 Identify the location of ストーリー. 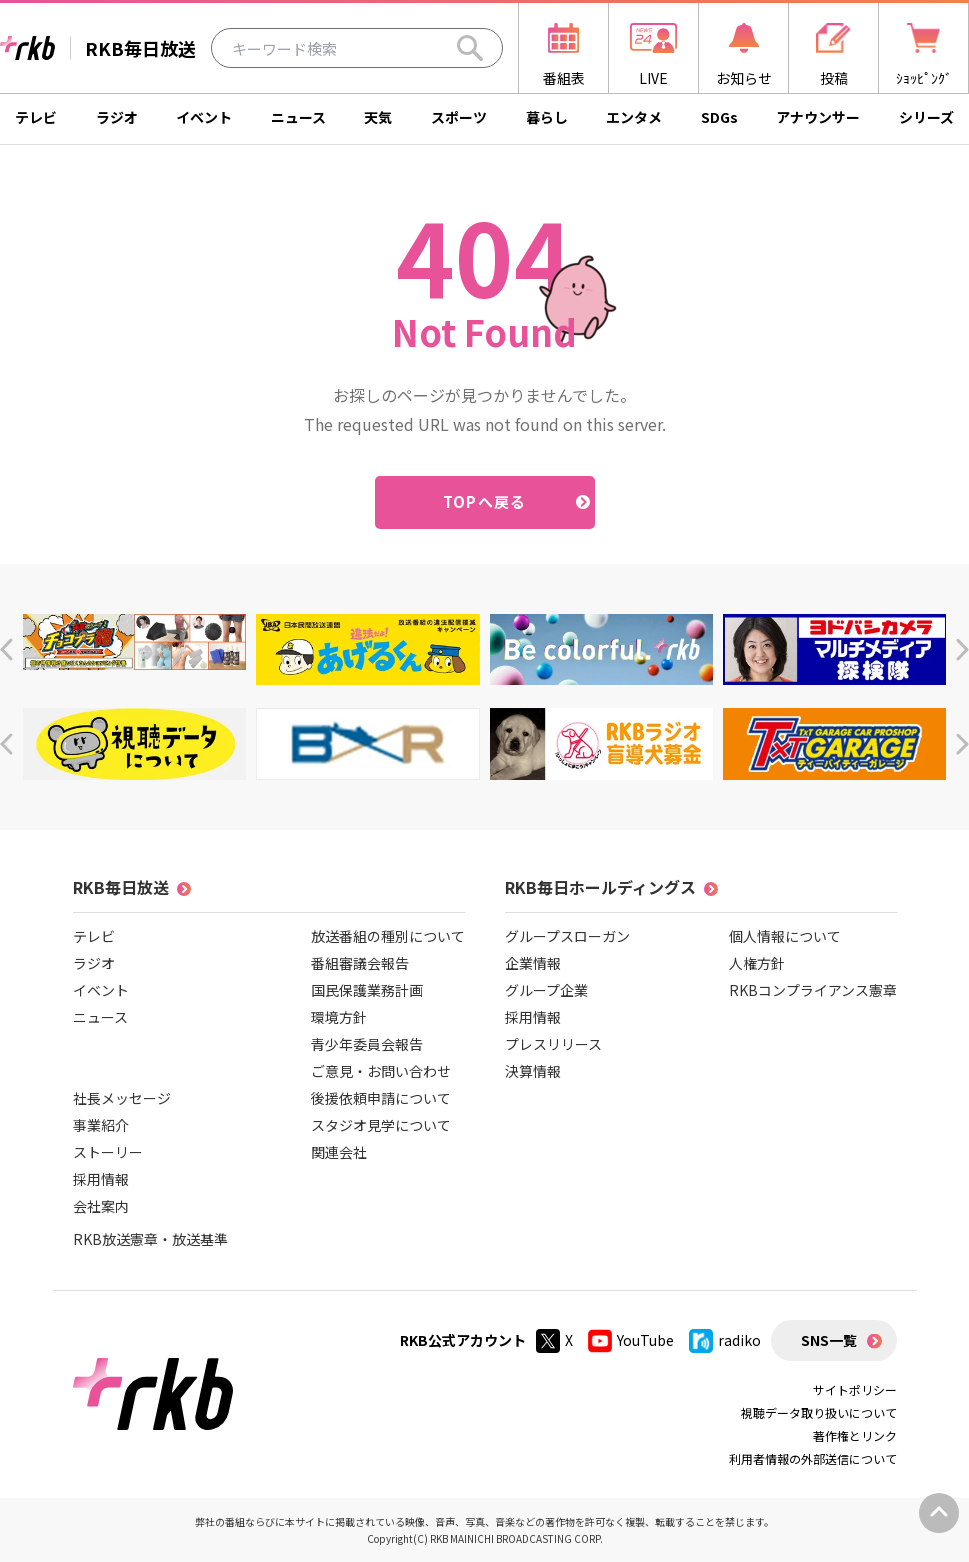
(108, 1152).